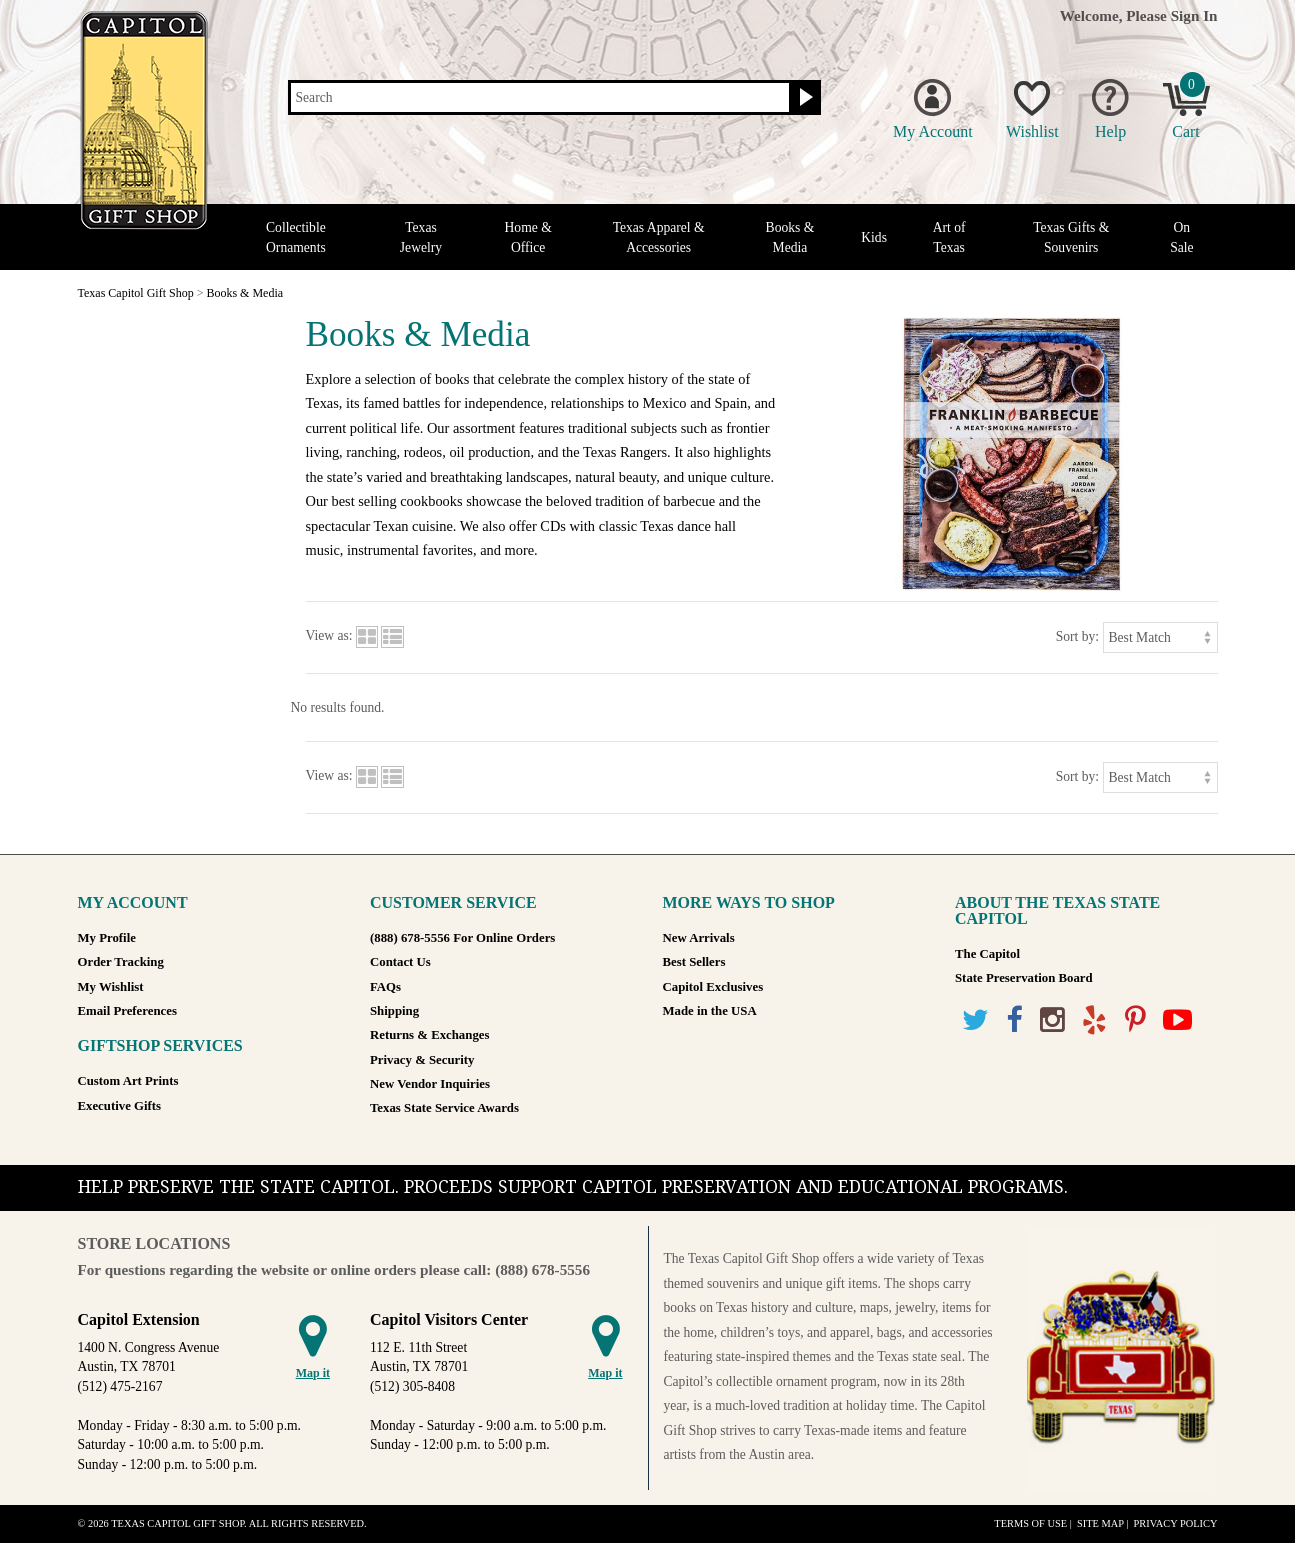 This screenshot has width=1295, height=1543. What do you see at coordinates (694, 962) in the screenshot?
I see `Best Sellers` at bounding box center [694, 962].